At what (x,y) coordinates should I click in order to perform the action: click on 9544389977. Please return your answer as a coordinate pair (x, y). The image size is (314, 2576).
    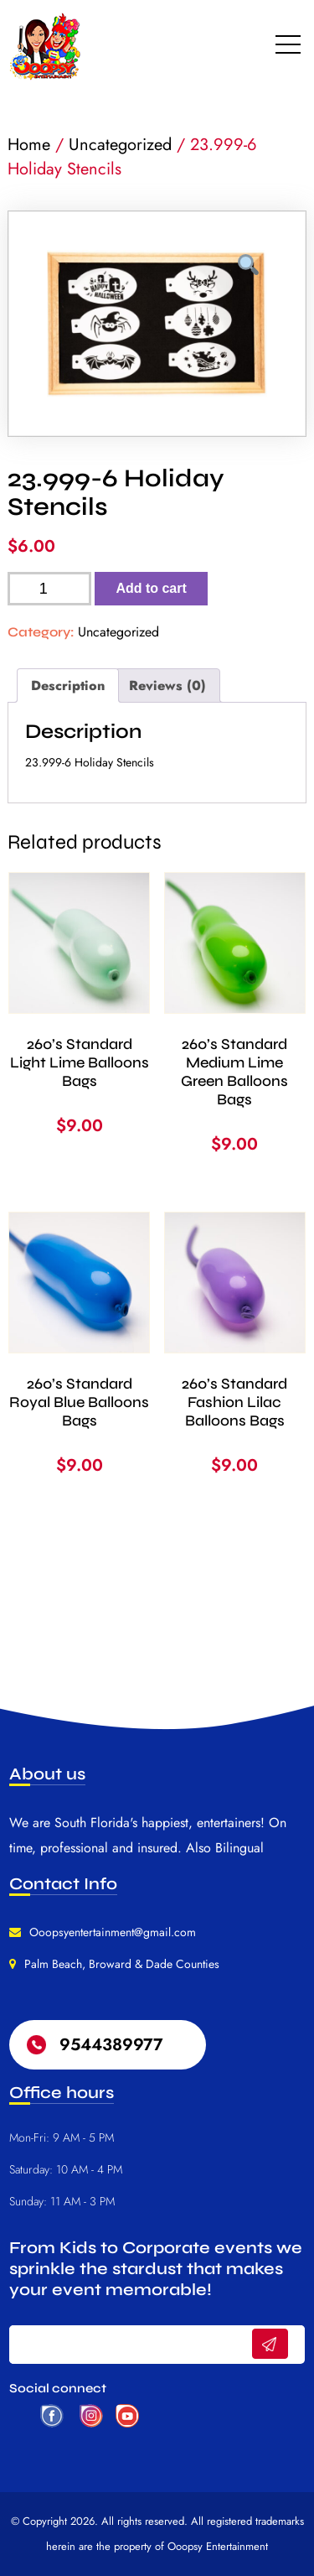
    Looking at the image, I should click on (111, 2045).